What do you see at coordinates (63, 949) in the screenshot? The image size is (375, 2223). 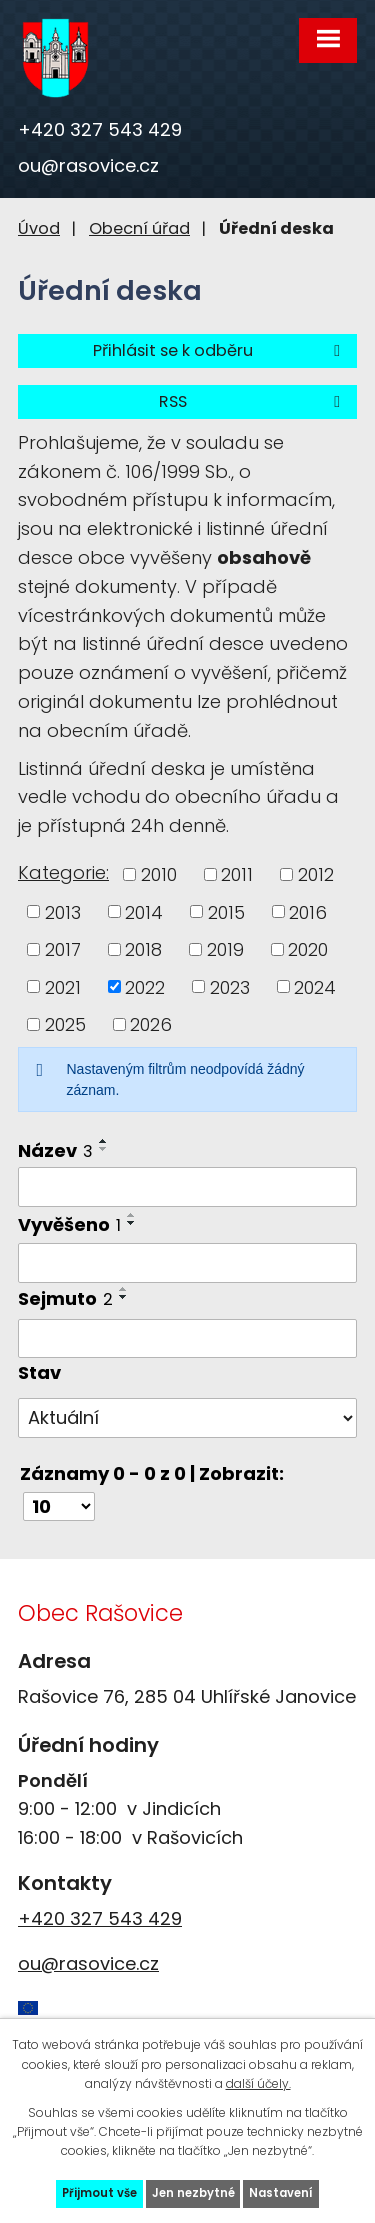 I see `2017` at bounding box center [63, 949].